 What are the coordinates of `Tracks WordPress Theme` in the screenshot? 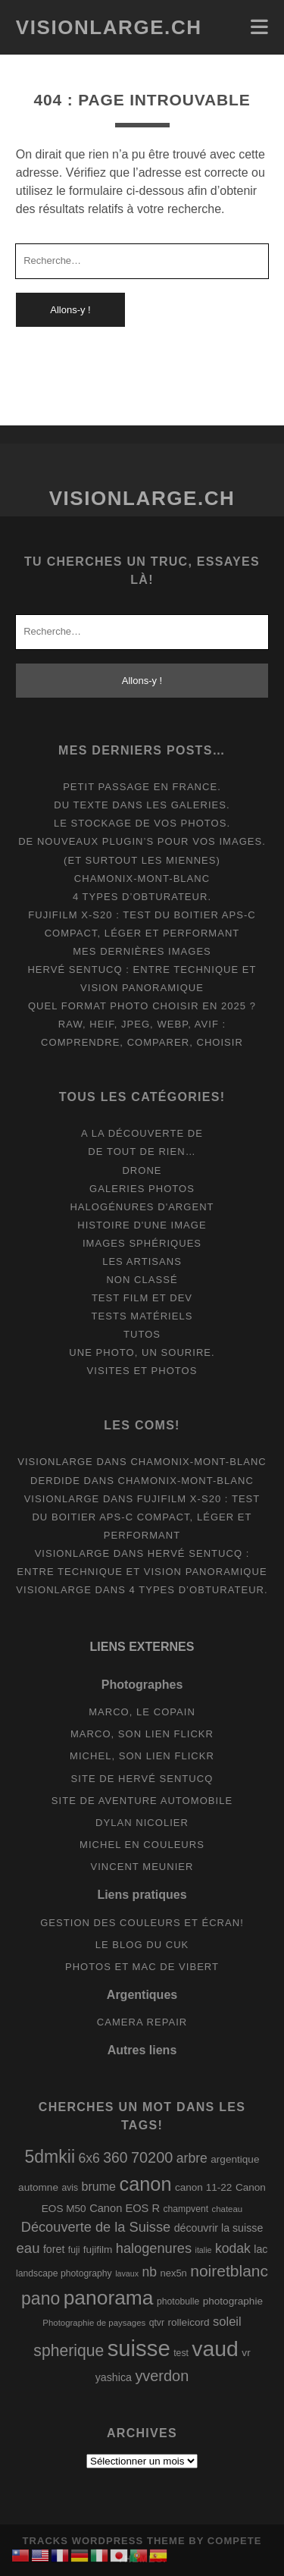 It's located at (104, 2540).